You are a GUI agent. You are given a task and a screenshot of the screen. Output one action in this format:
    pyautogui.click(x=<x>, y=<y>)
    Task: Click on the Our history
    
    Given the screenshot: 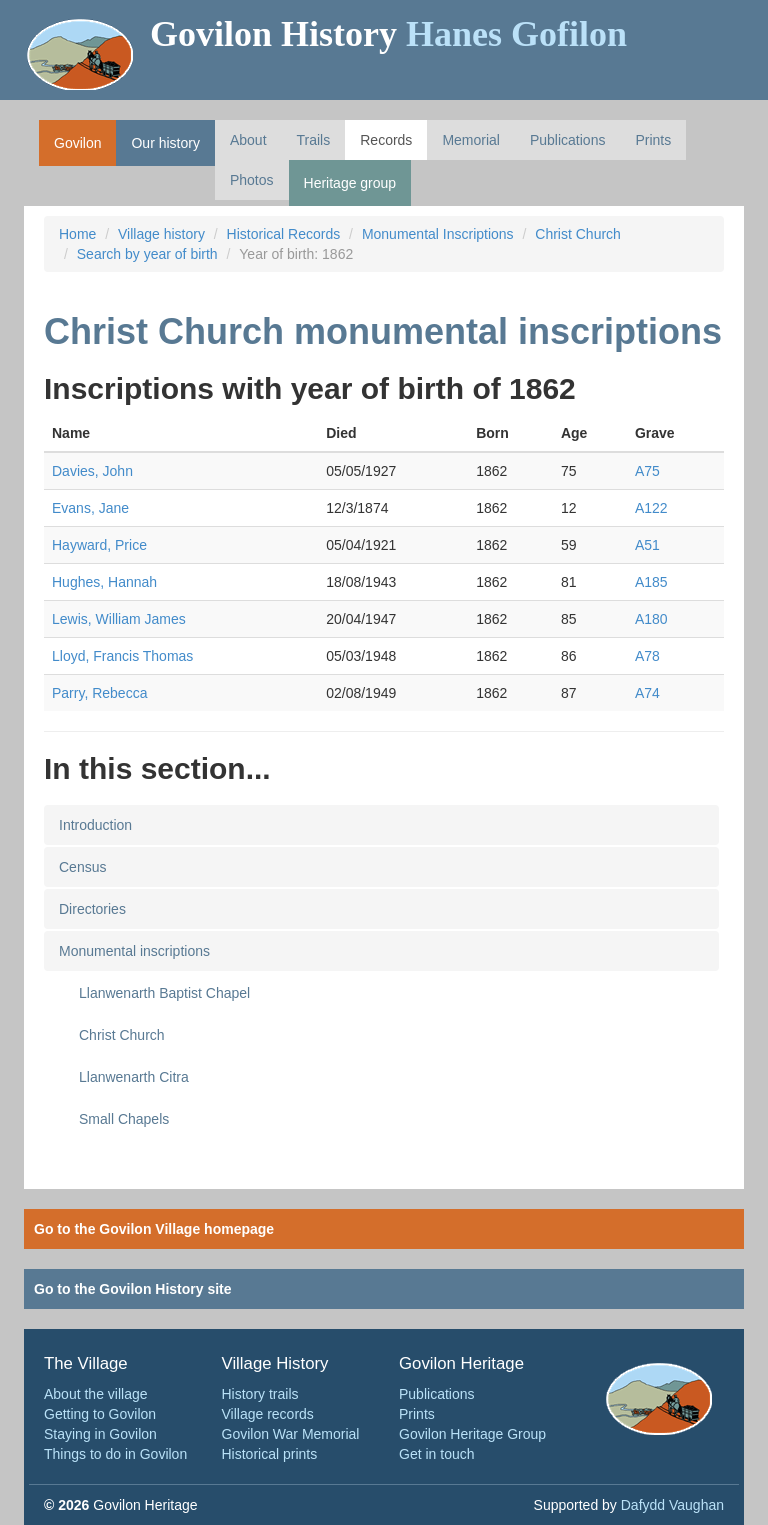 What is the action you would take?
    pyautogui.click(x=165, y=143)
    